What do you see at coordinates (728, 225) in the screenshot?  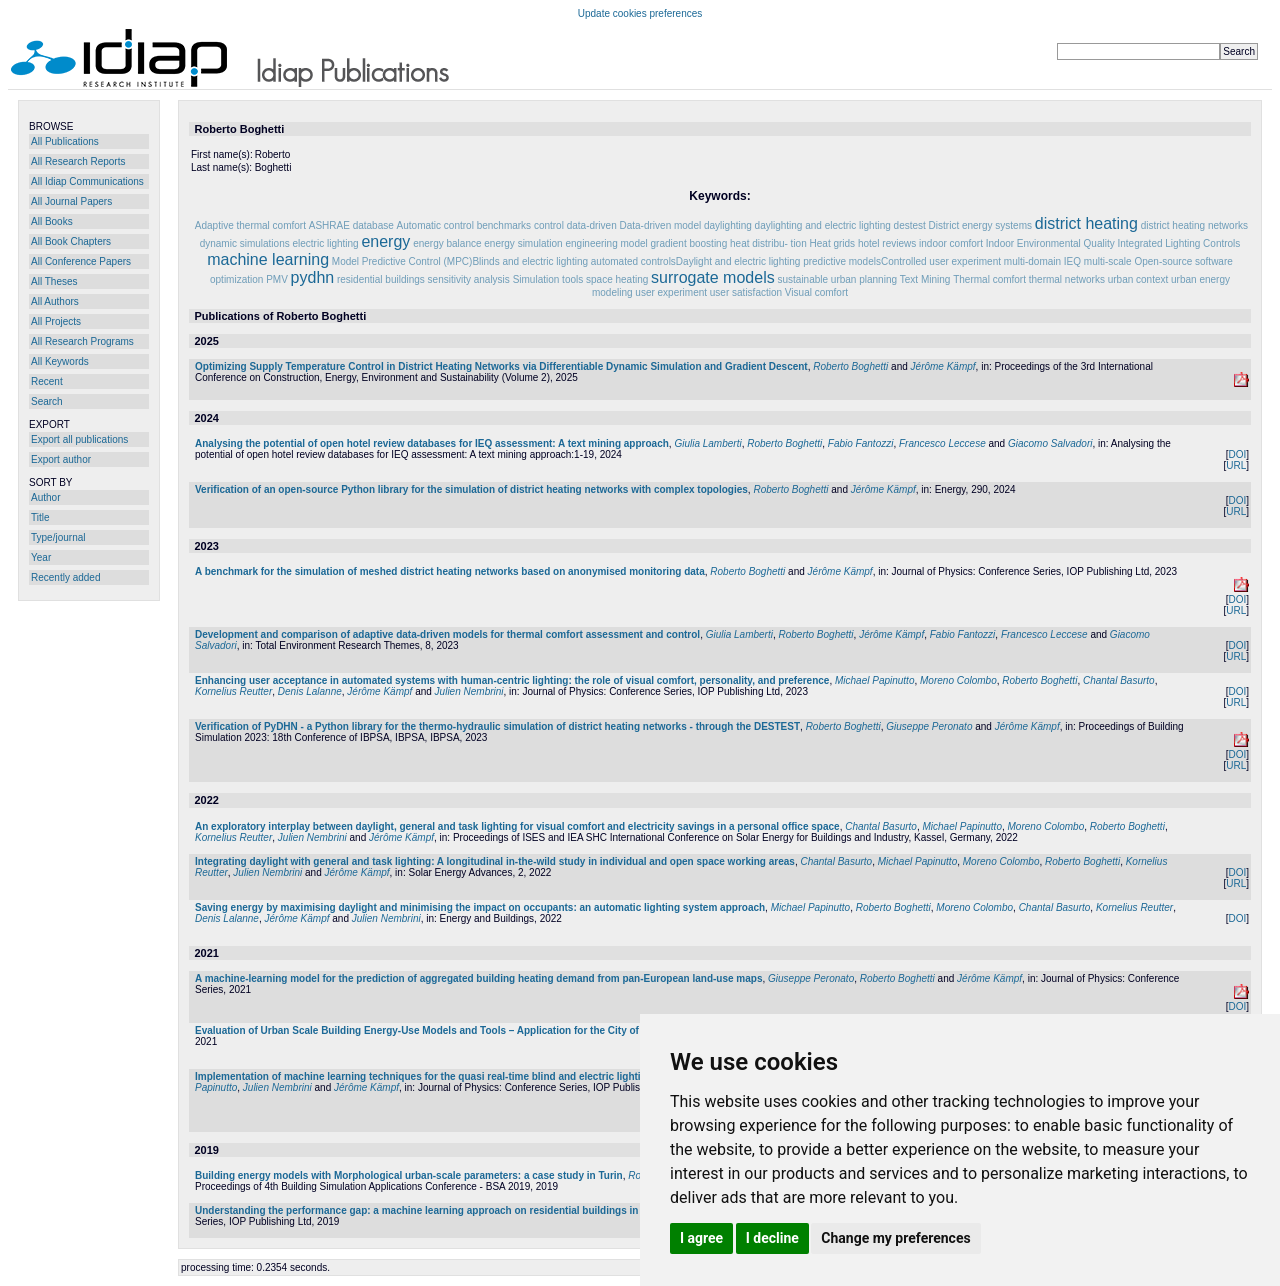 I see `daylighting` at bounding box center [728, 225].